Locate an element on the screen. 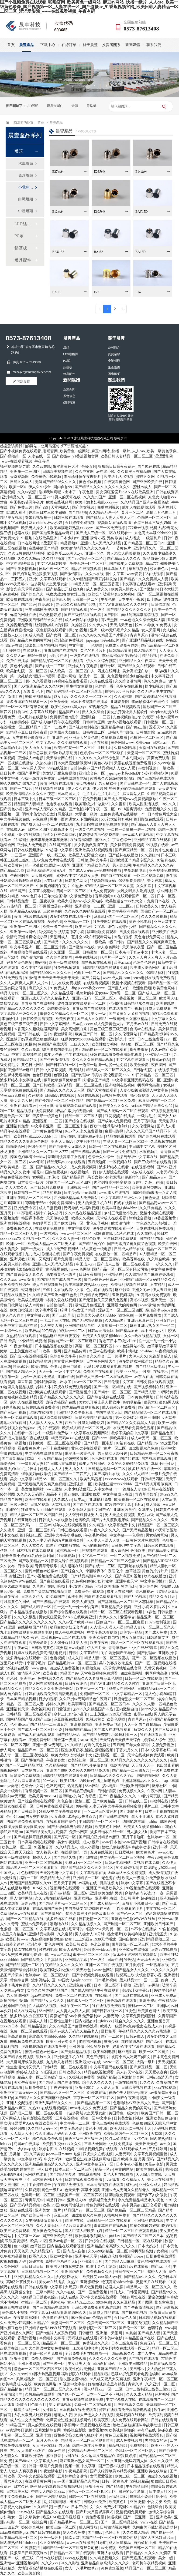 The width and height of the screenshot is (179, 2576). 国产麻豆91视频 is located at coordinates (128, 1576).